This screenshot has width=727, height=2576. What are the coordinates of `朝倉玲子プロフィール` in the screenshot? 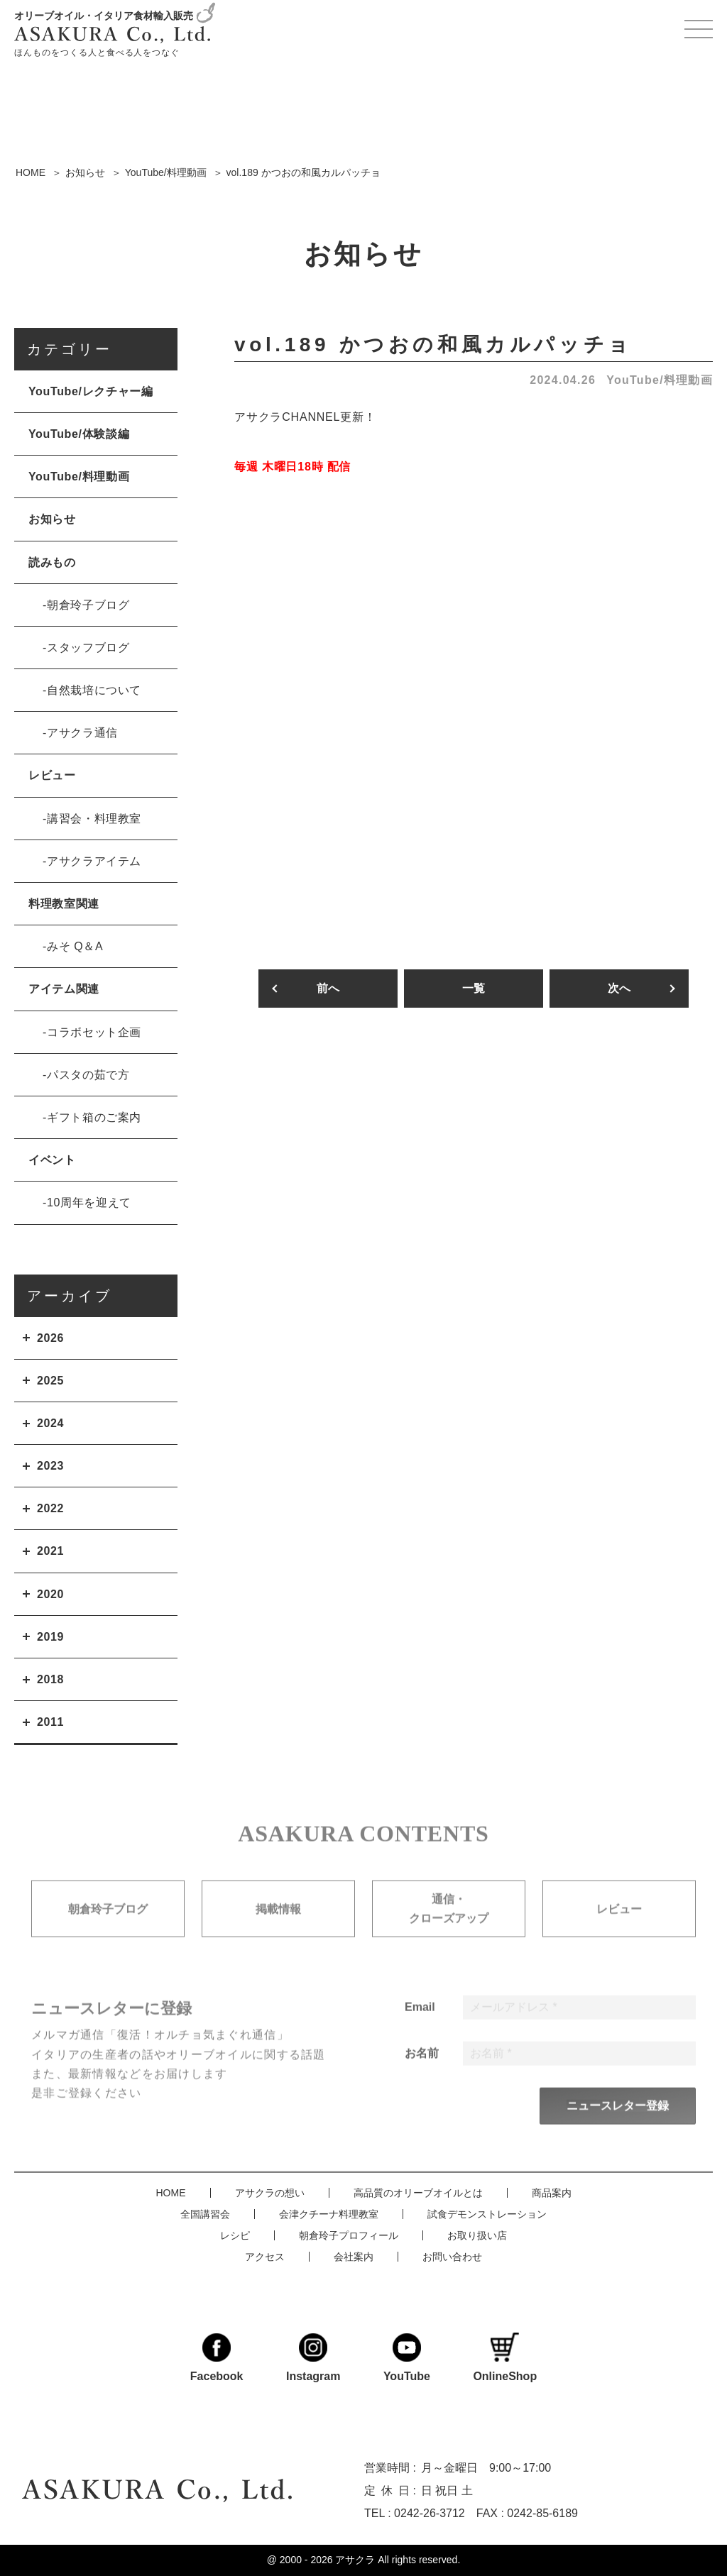 It's located at (348, 2234).